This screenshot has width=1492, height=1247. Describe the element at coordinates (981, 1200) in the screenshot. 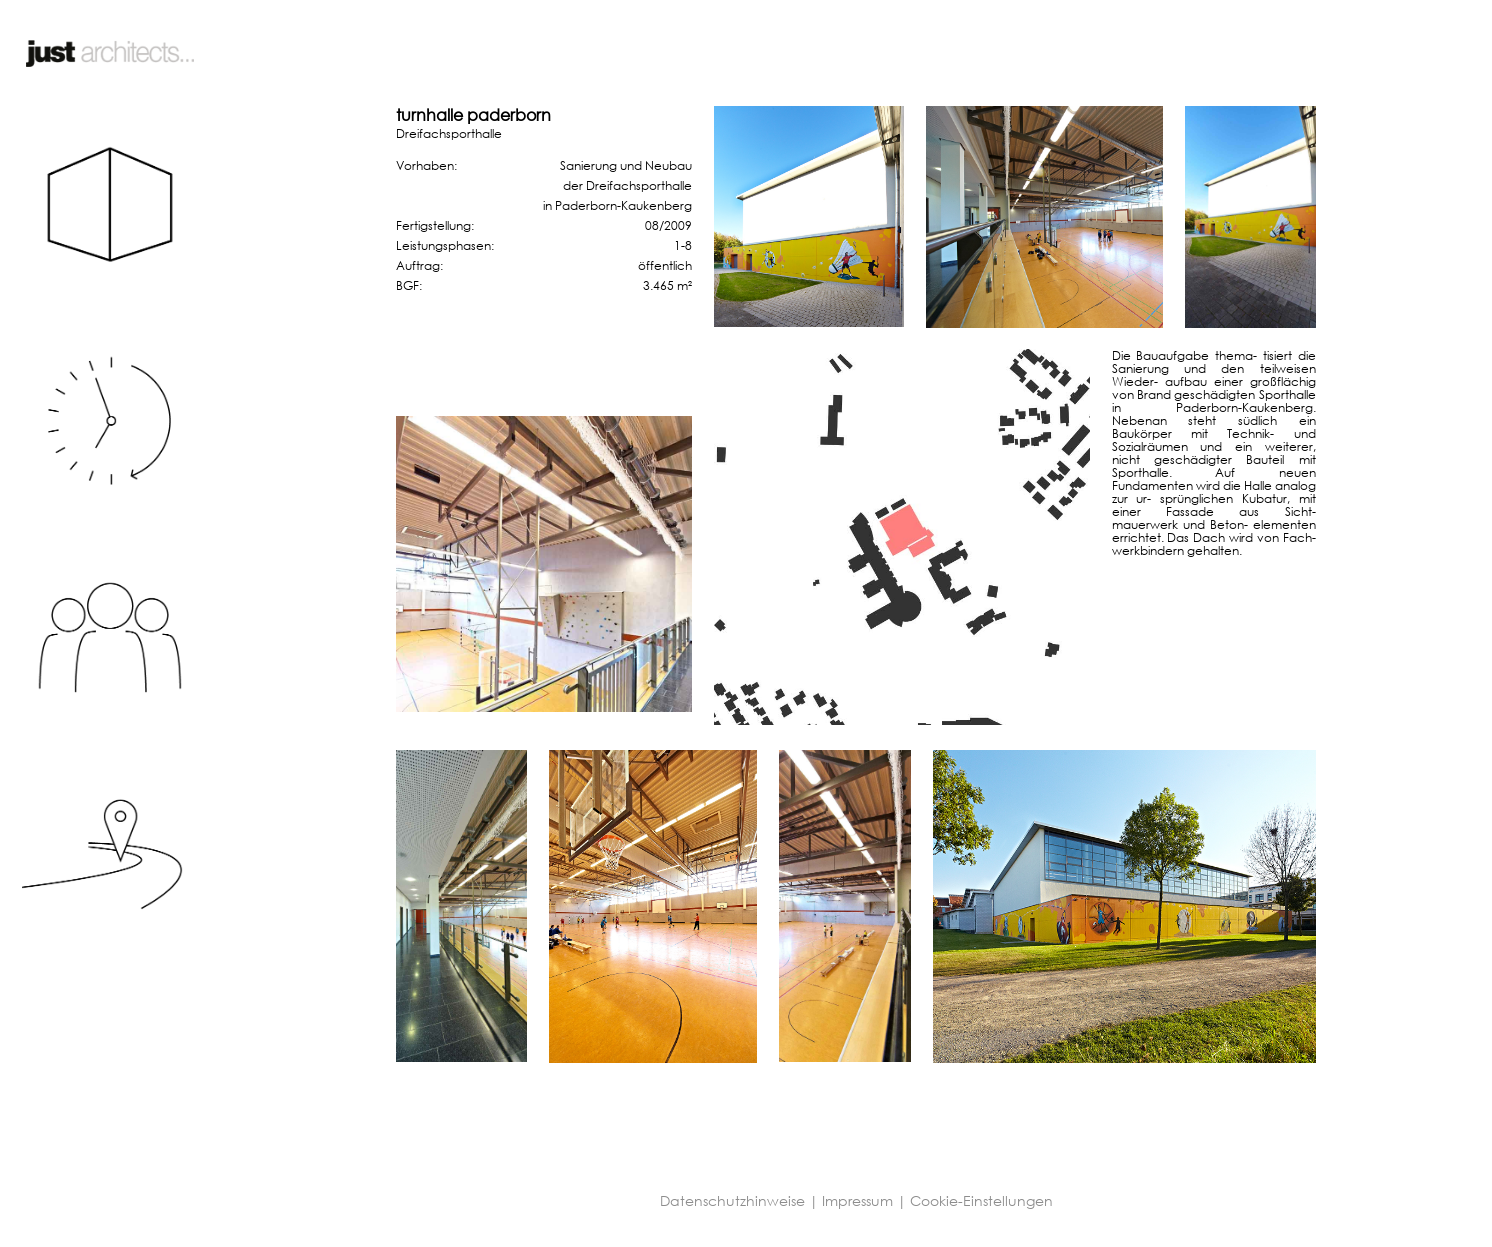

I see `Cookie-Einstellungen` at that location.